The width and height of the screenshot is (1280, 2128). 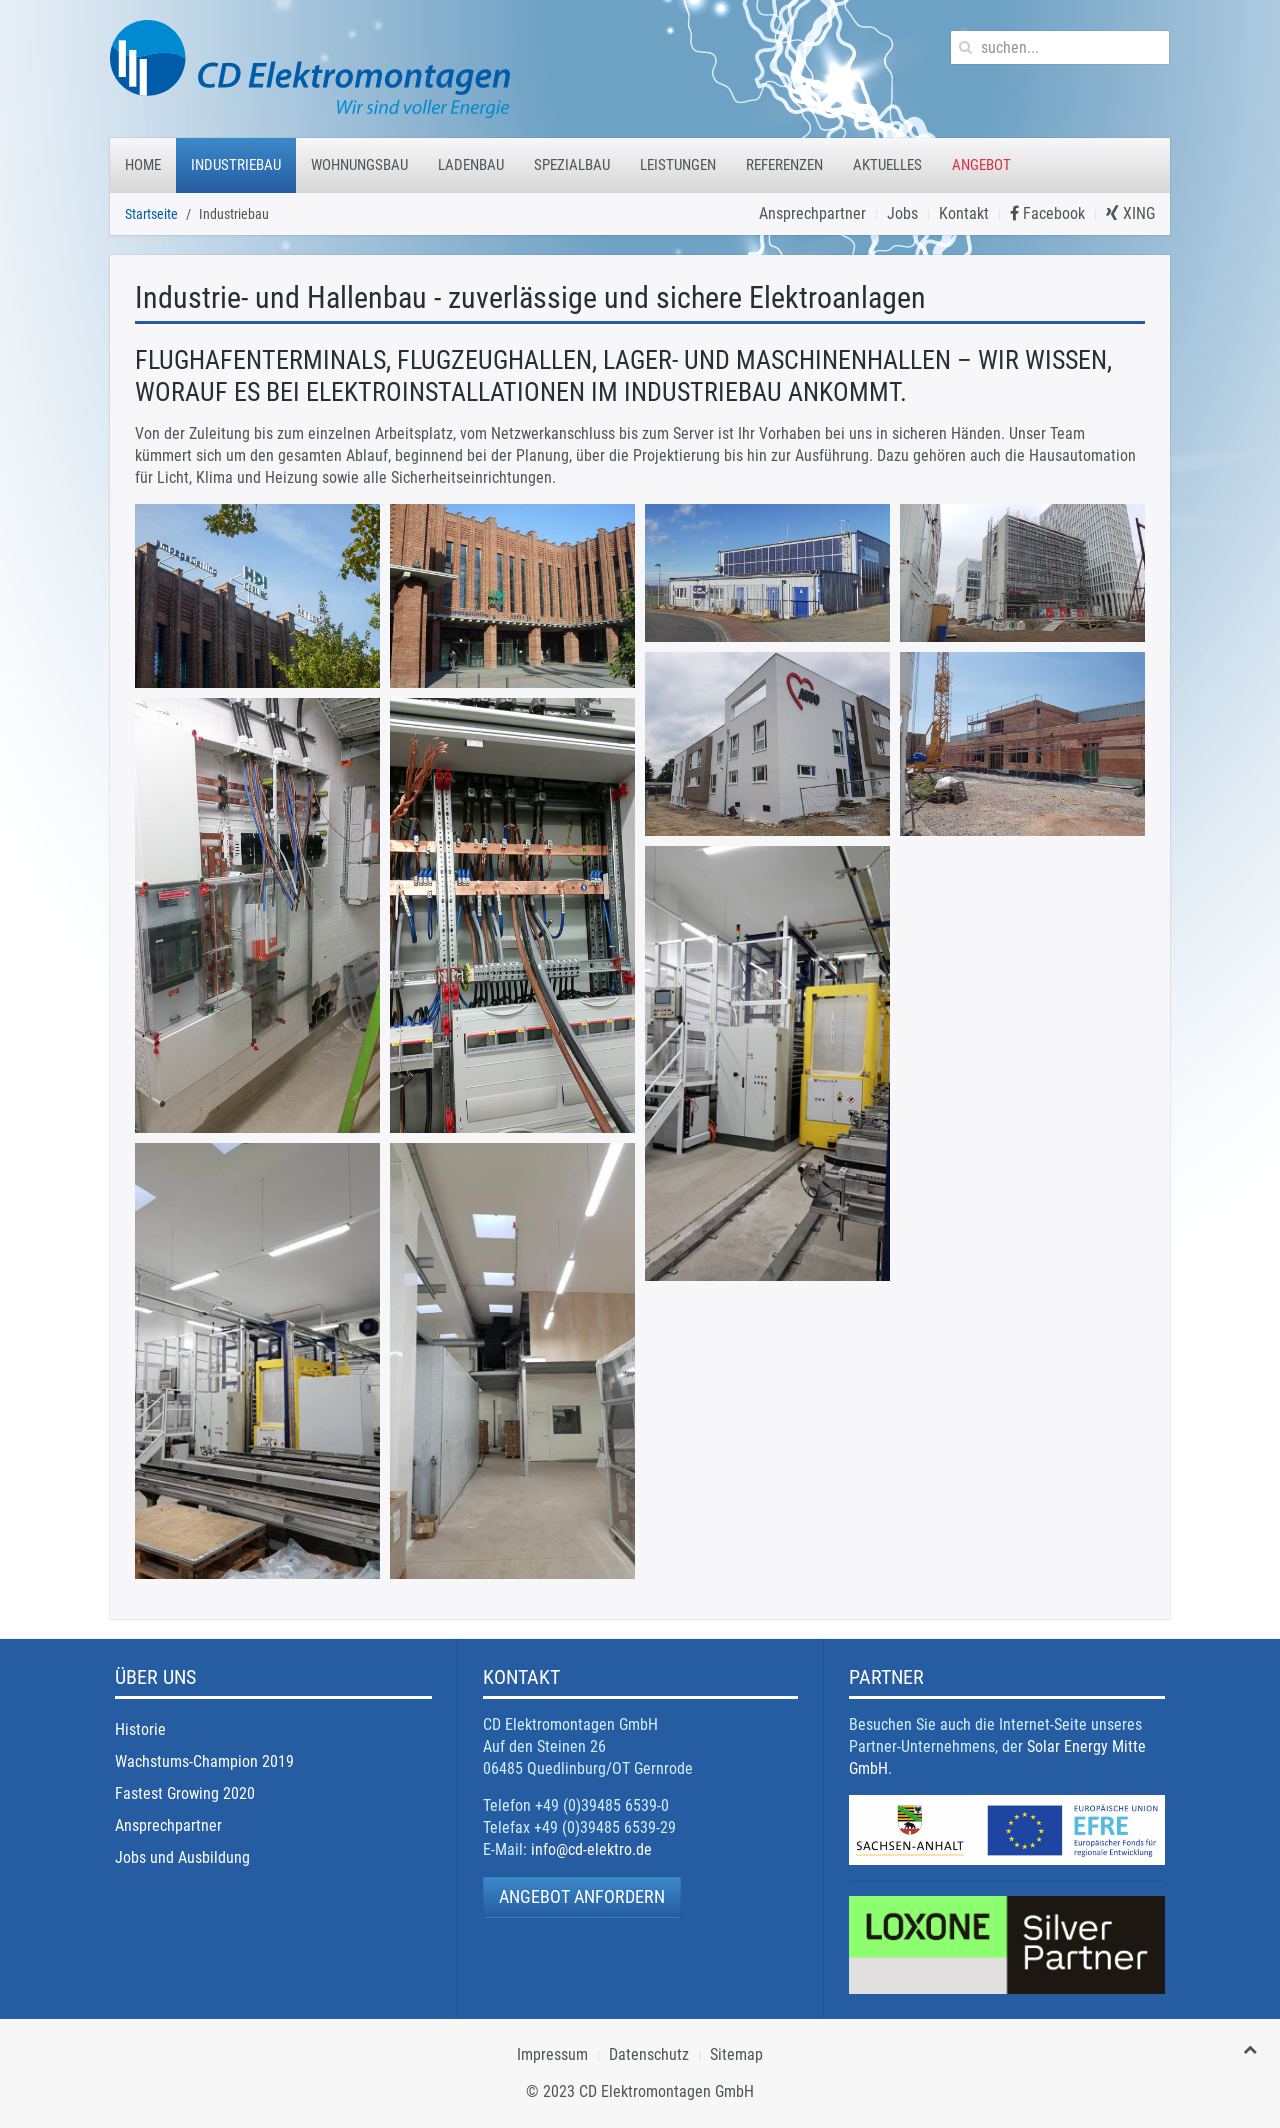 What do you see at coordinates (981, 165) in the screenshot?
I see `Angebot` at bounding box center [981, 165].